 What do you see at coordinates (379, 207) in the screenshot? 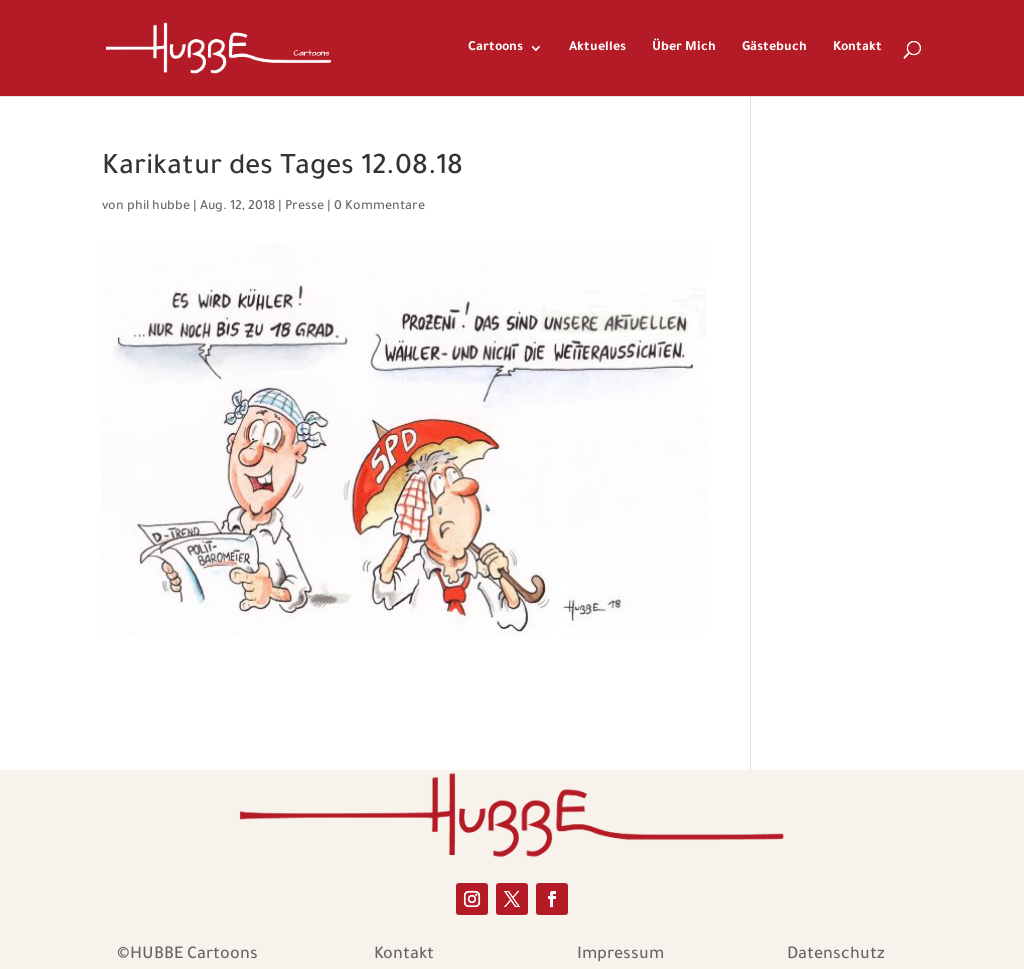
I see `0 Kommentare` at bounding box center [379, 207].